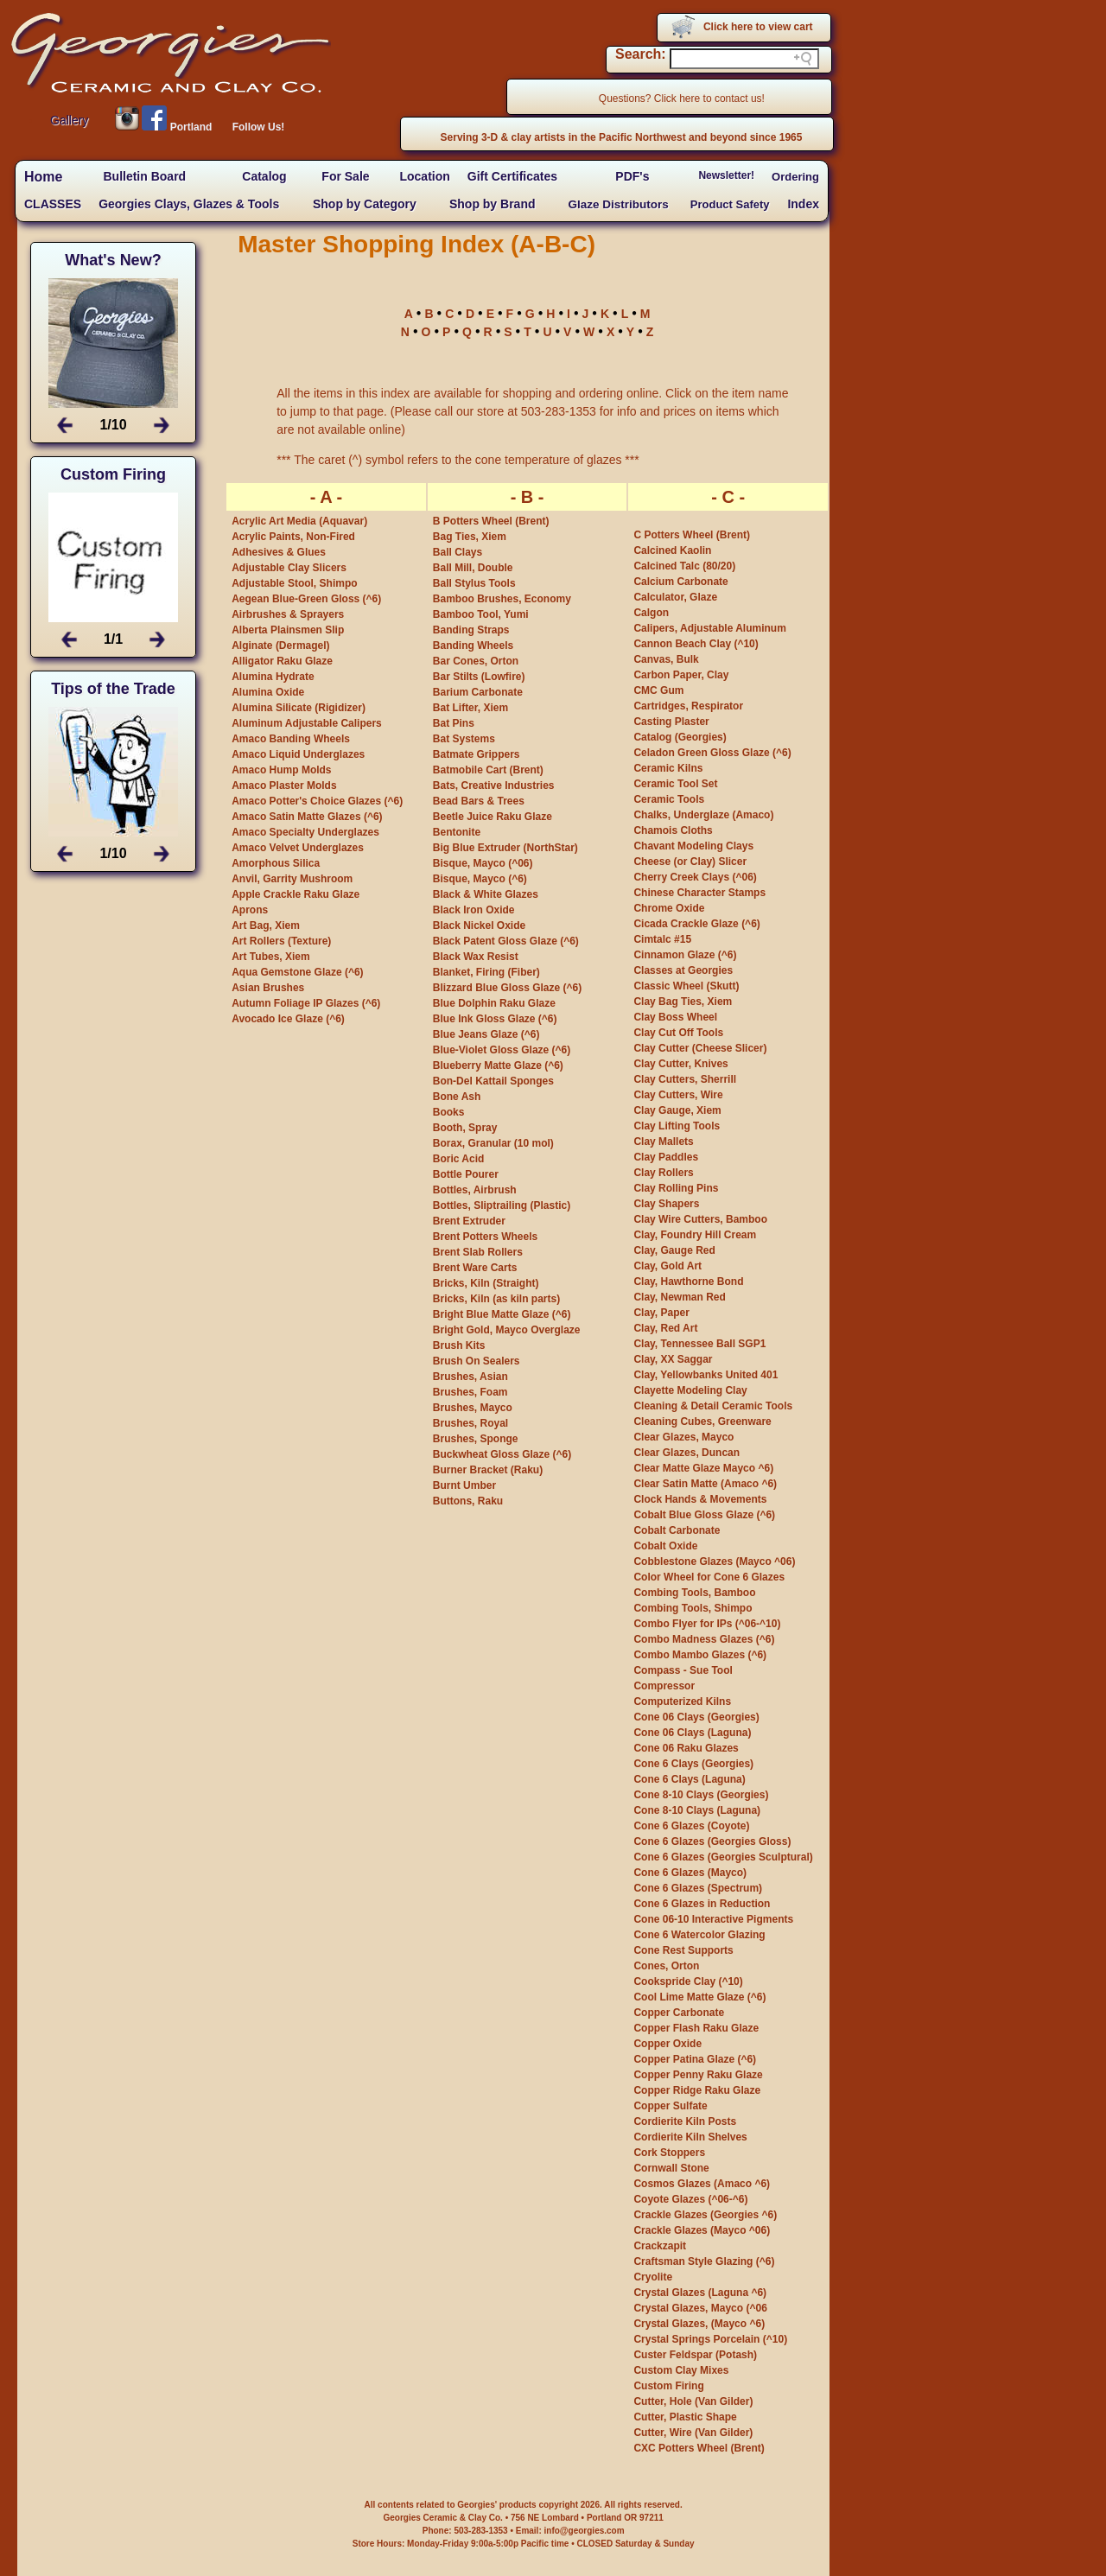 Image resolution: width=1106 pixels, height=2576 pixels. Describe the element at coordinates (744, 58) in the screenshot. I see `[Search field]` at that location.